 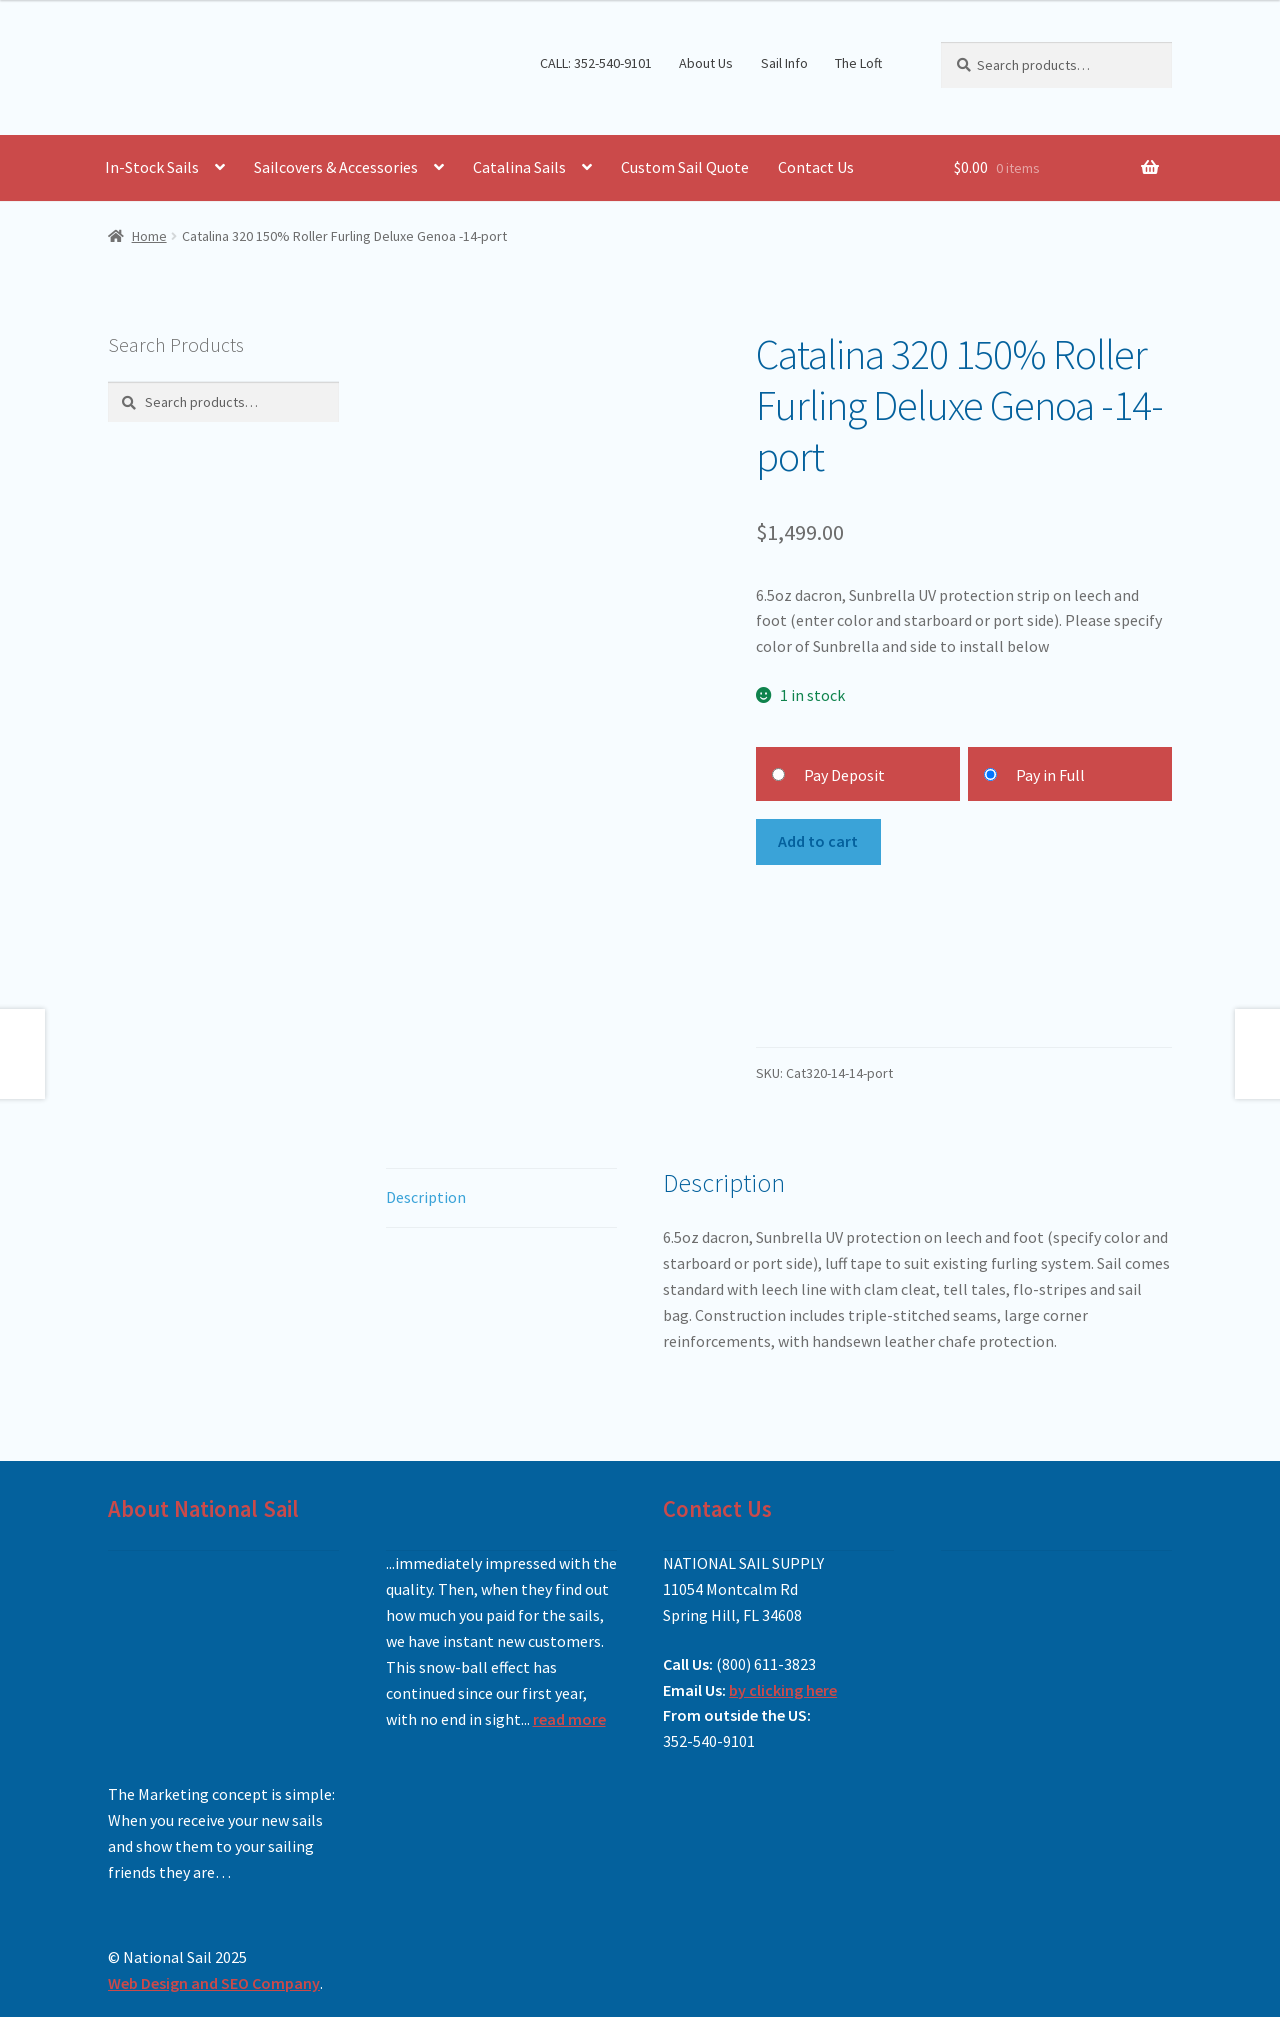 What do you see at coordinates (844, 775) in the screenshot?
I see `Pay Deposit` at bounding box center [844, 775].